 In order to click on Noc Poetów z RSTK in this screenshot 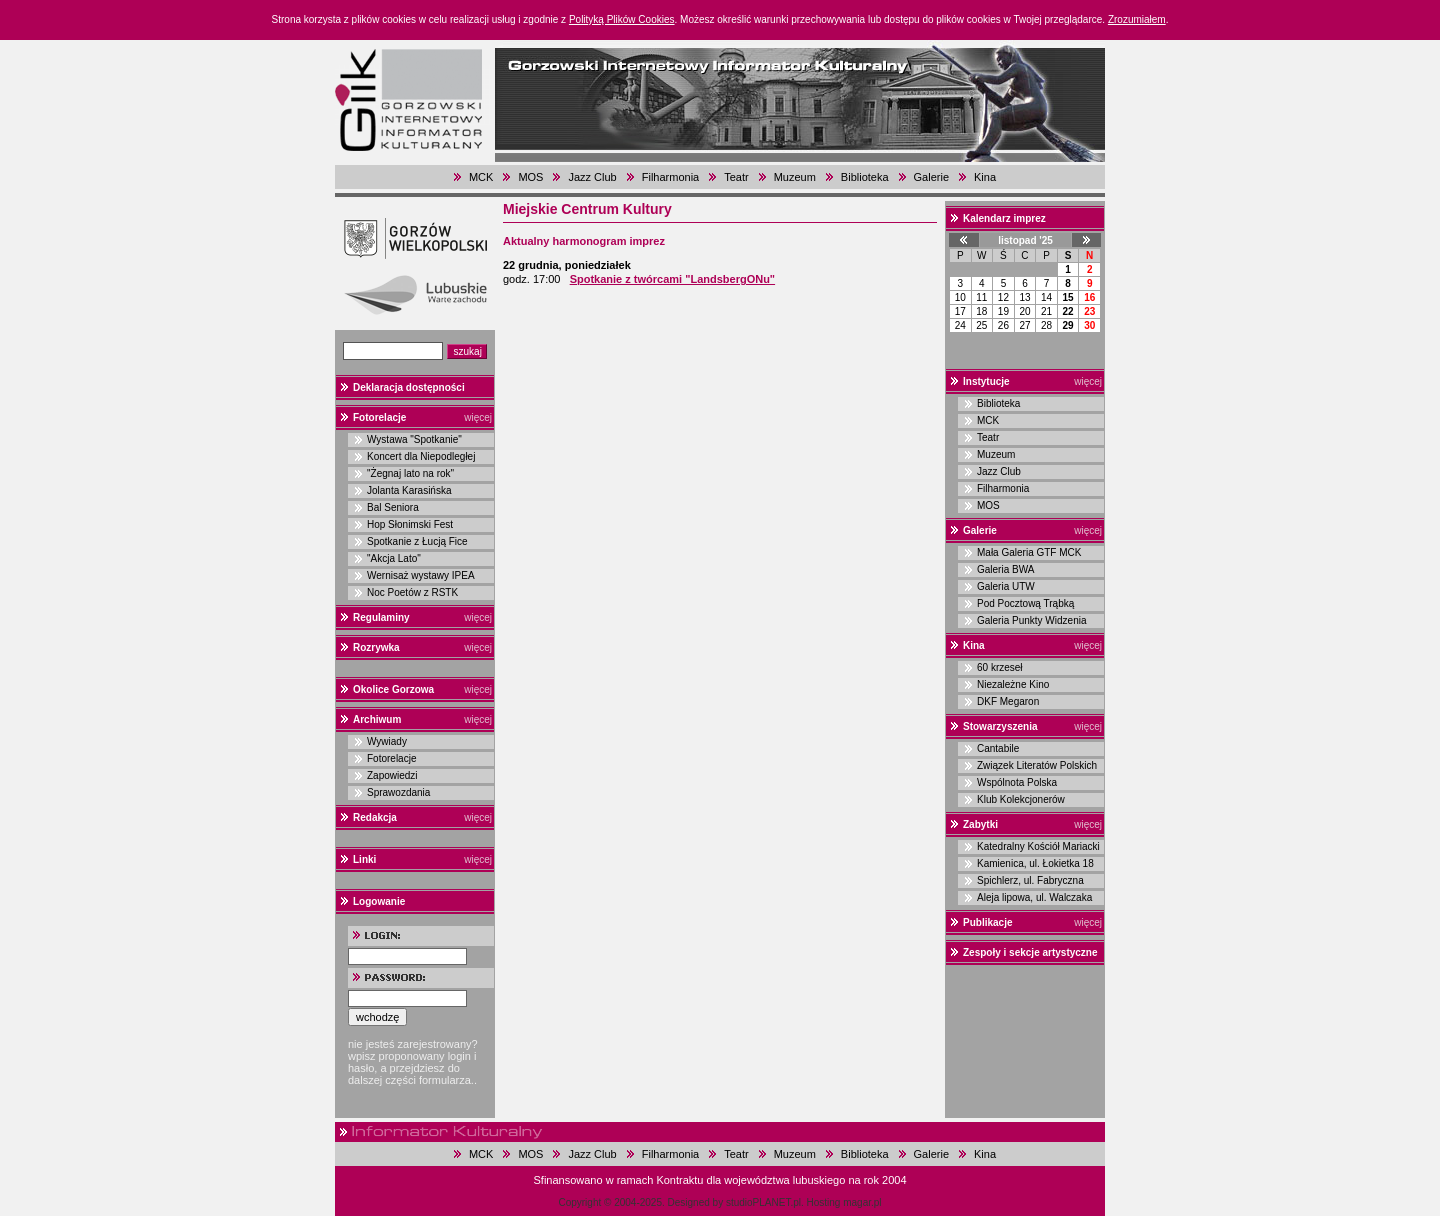, I will do `click(412, 592)`.